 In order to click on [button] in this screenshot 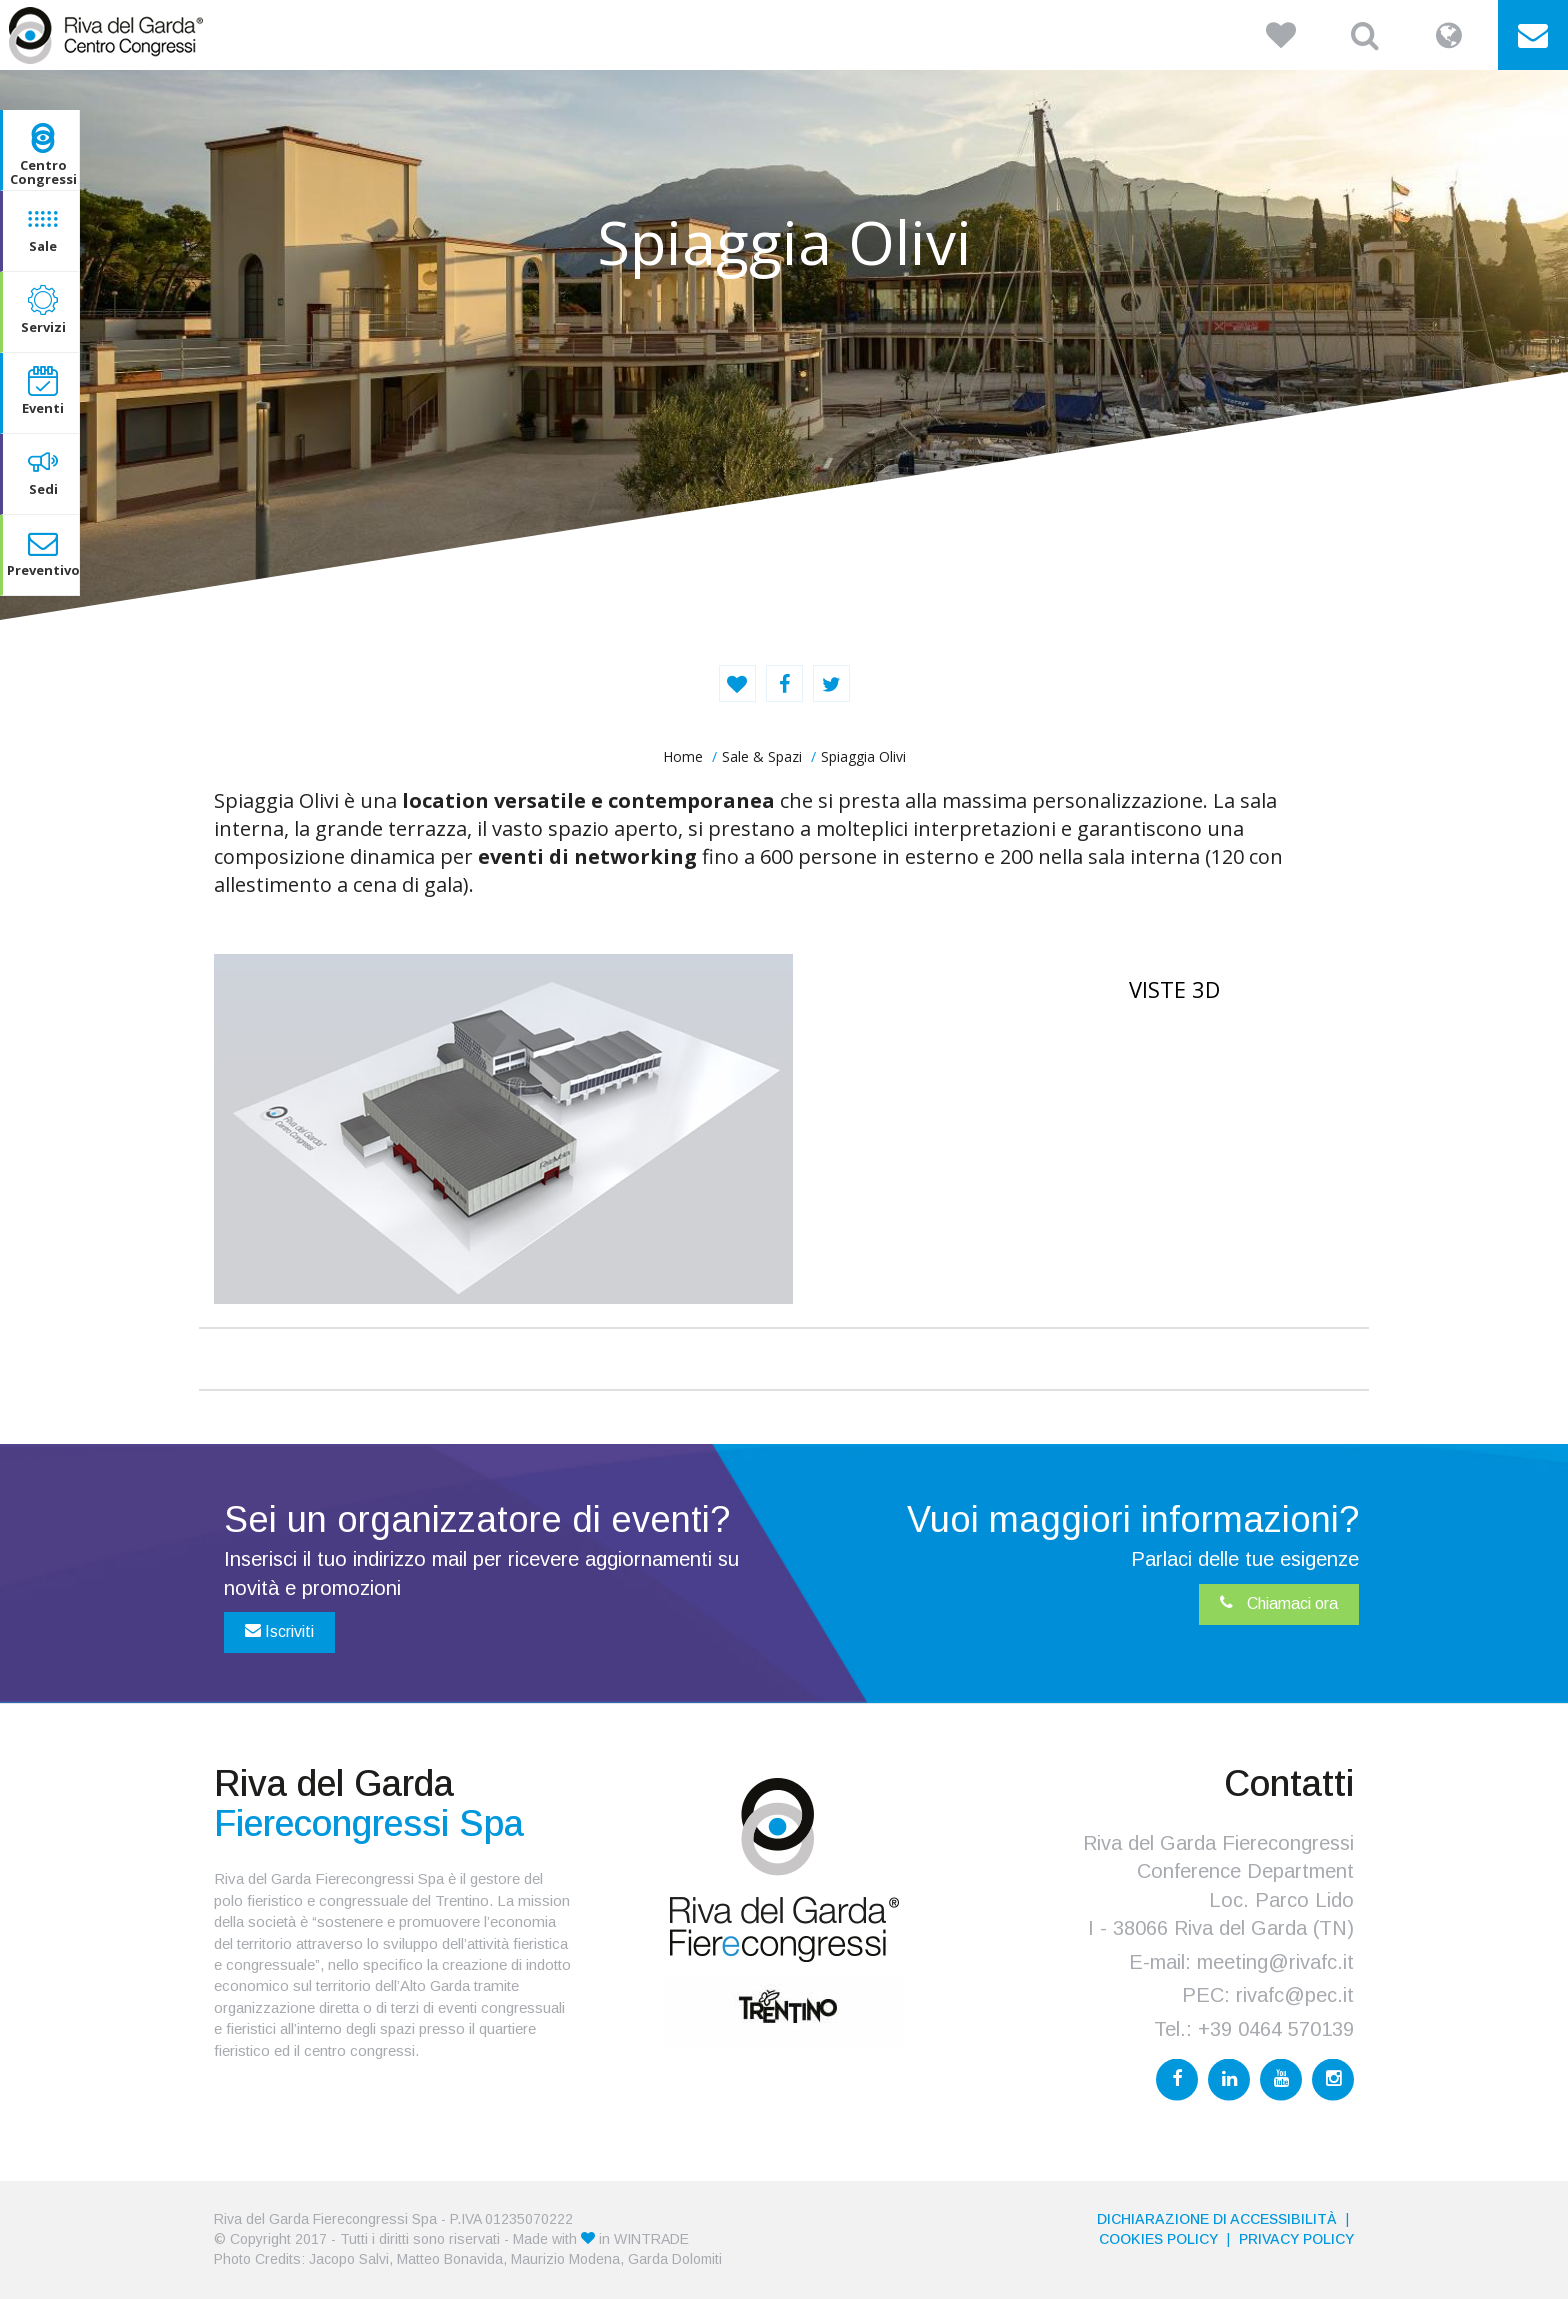, I will do `click(1281, 35)`.